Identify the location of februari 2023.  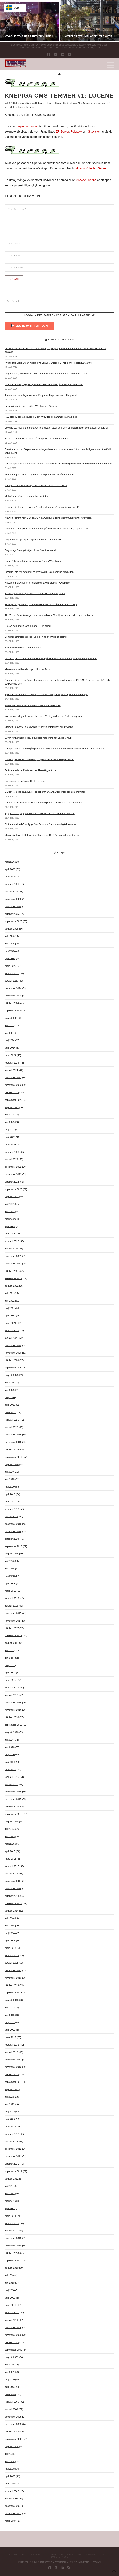
(12, 1152).